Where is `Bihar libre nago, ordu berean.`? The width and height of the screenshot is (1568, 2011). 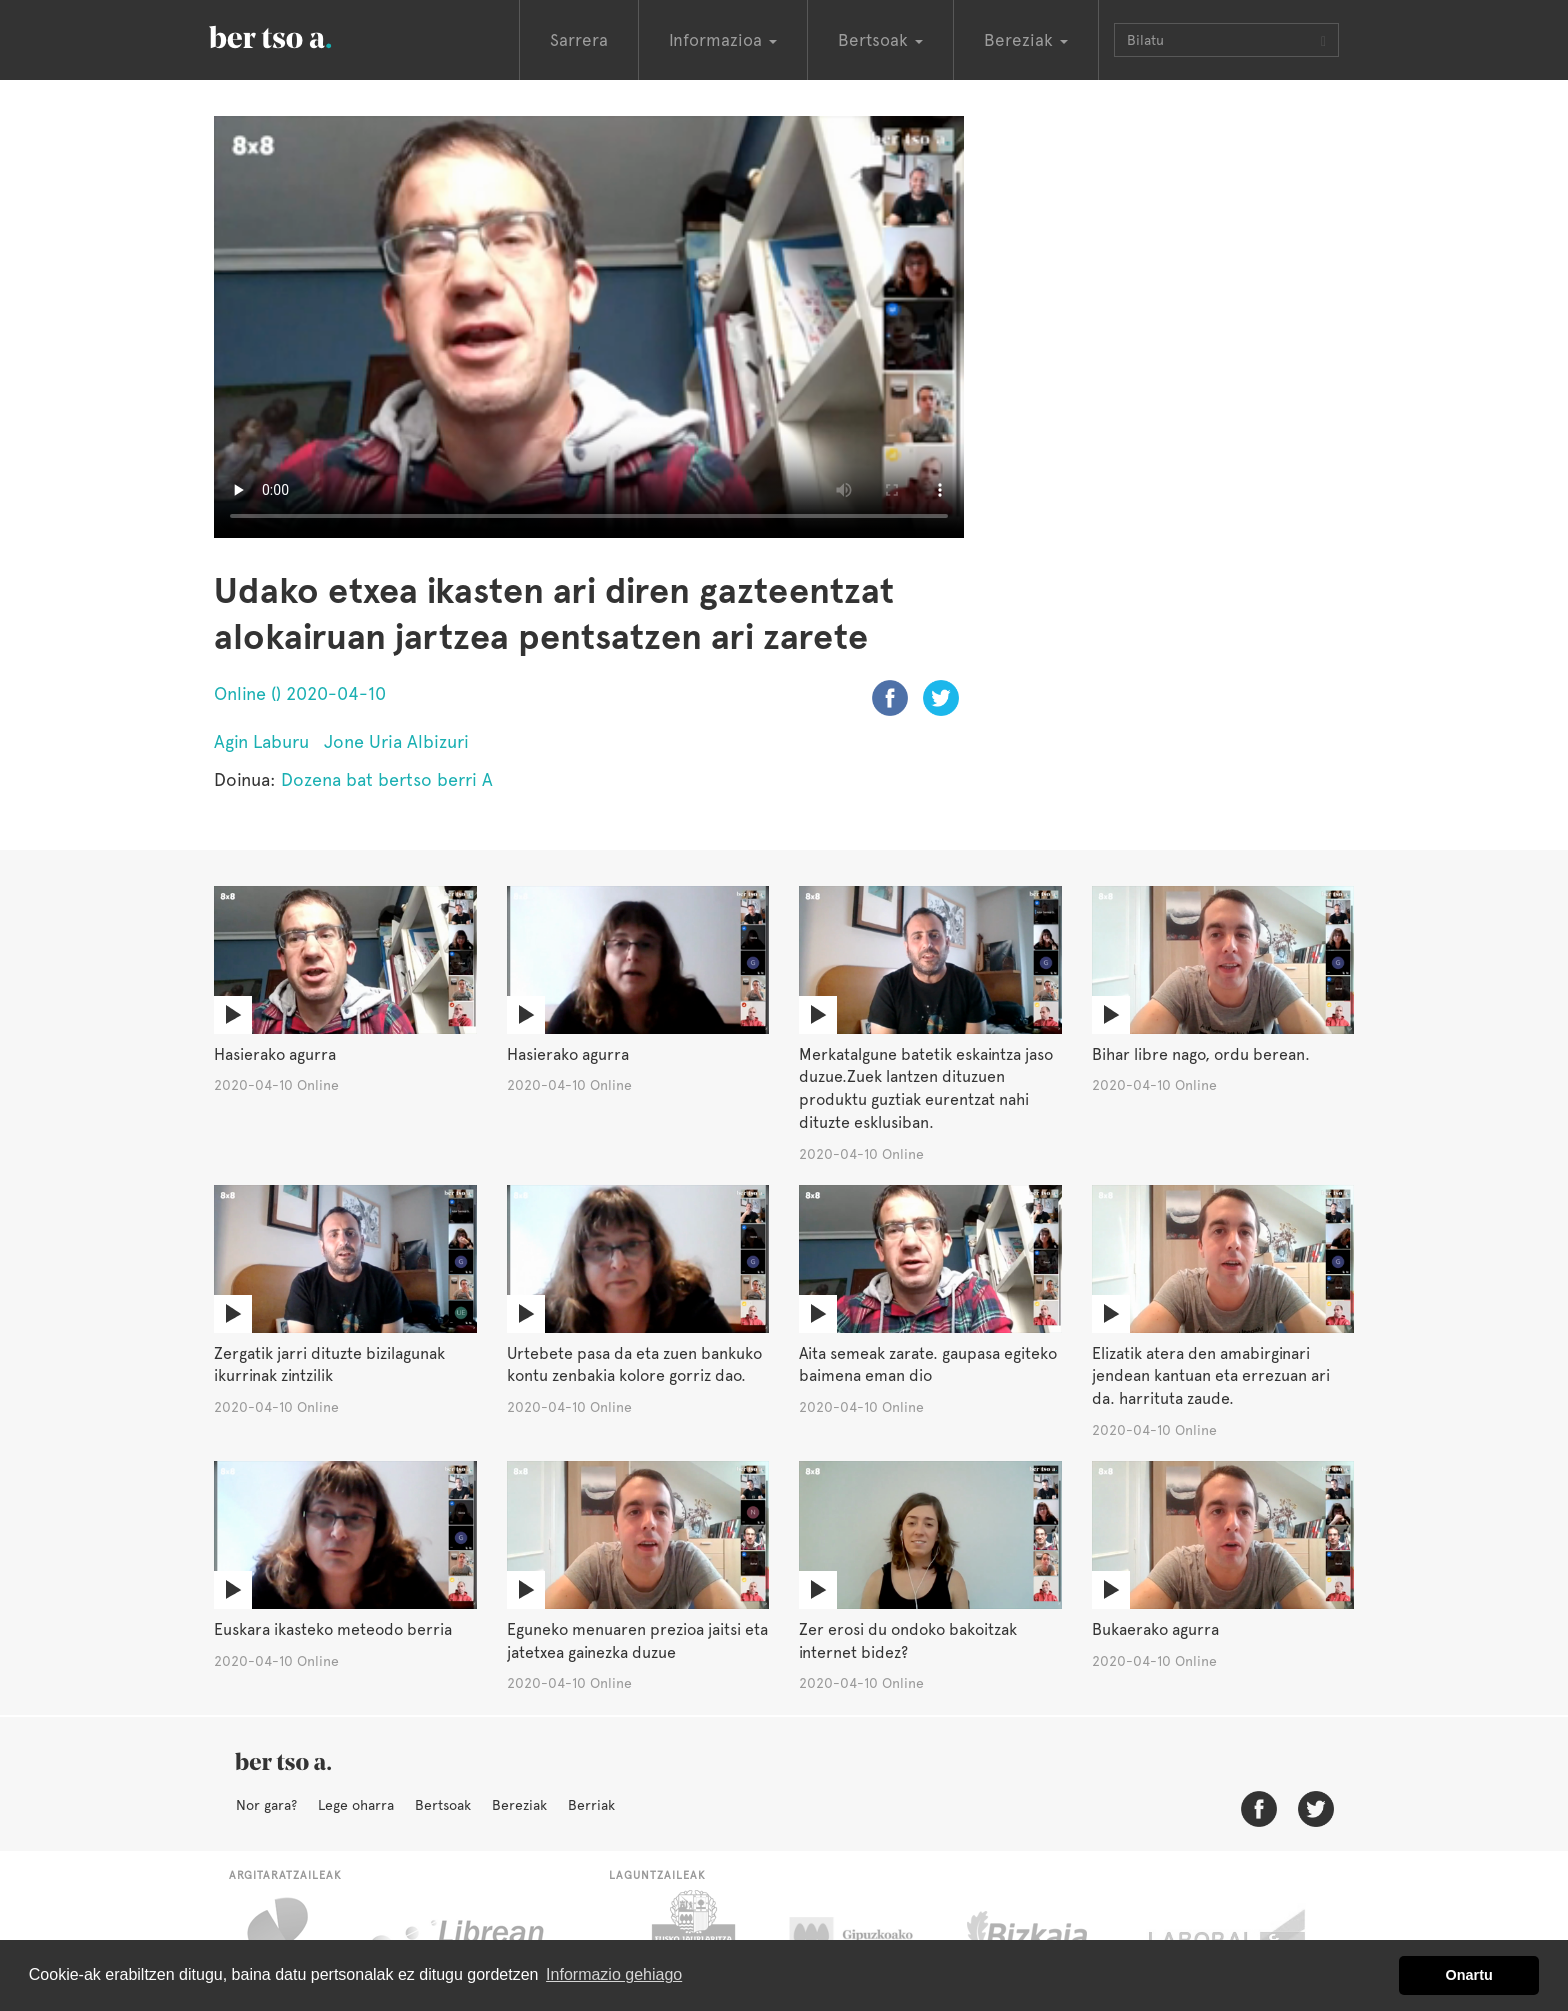
Bihar libre nago, ordu berean. is located at coordinates (1201, 1054).